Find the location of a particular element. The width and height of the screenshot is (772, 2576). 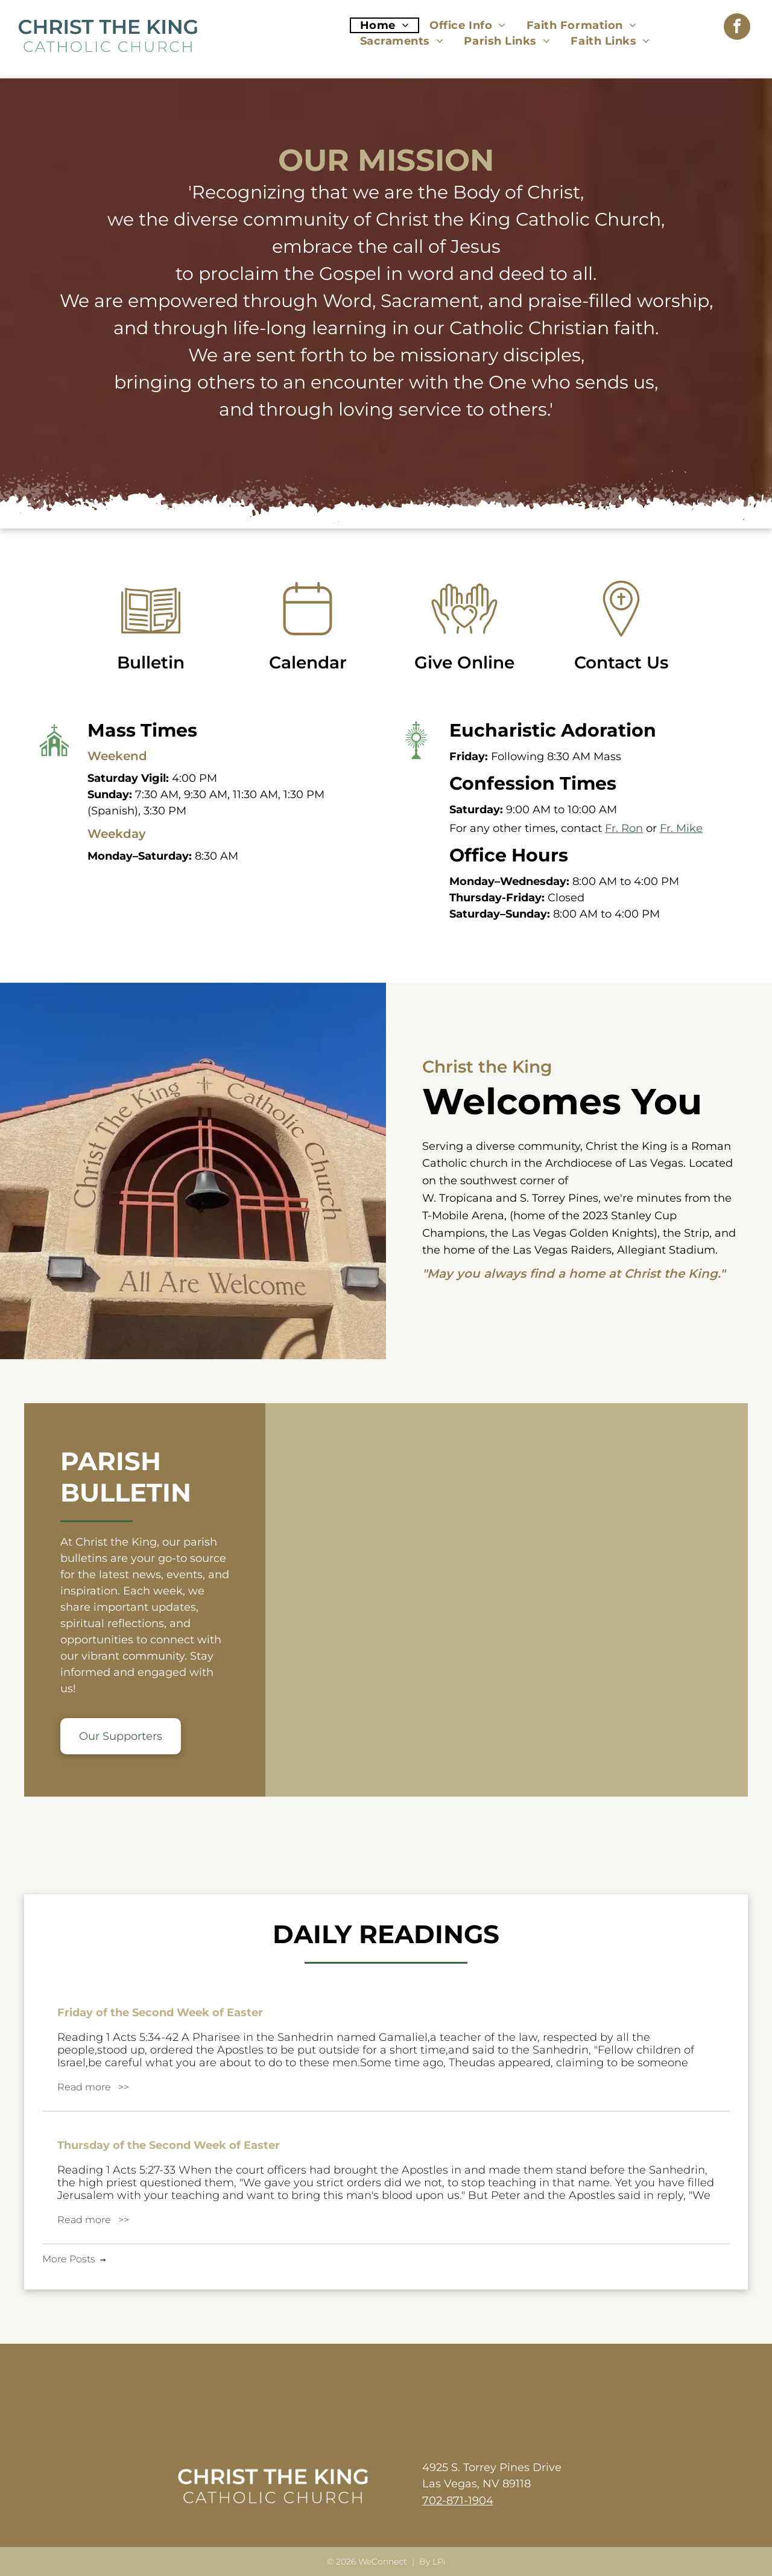

Las Vegas Golden Knights is located at coordinates (582, 1233).